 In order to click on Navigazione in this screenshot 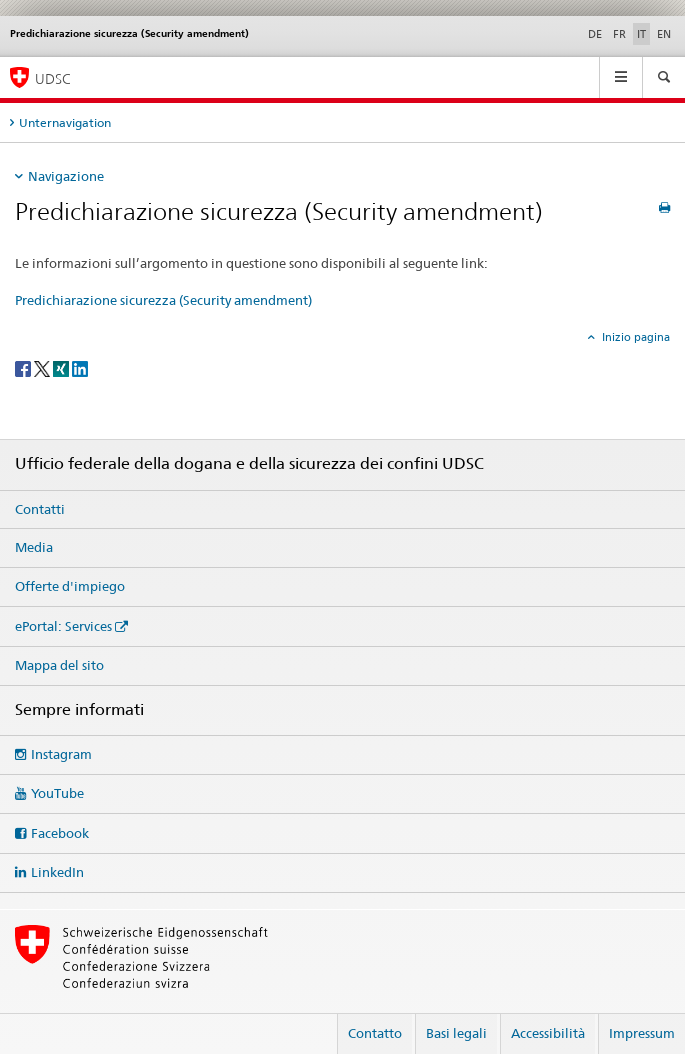, I will do `click(66, 176)`.